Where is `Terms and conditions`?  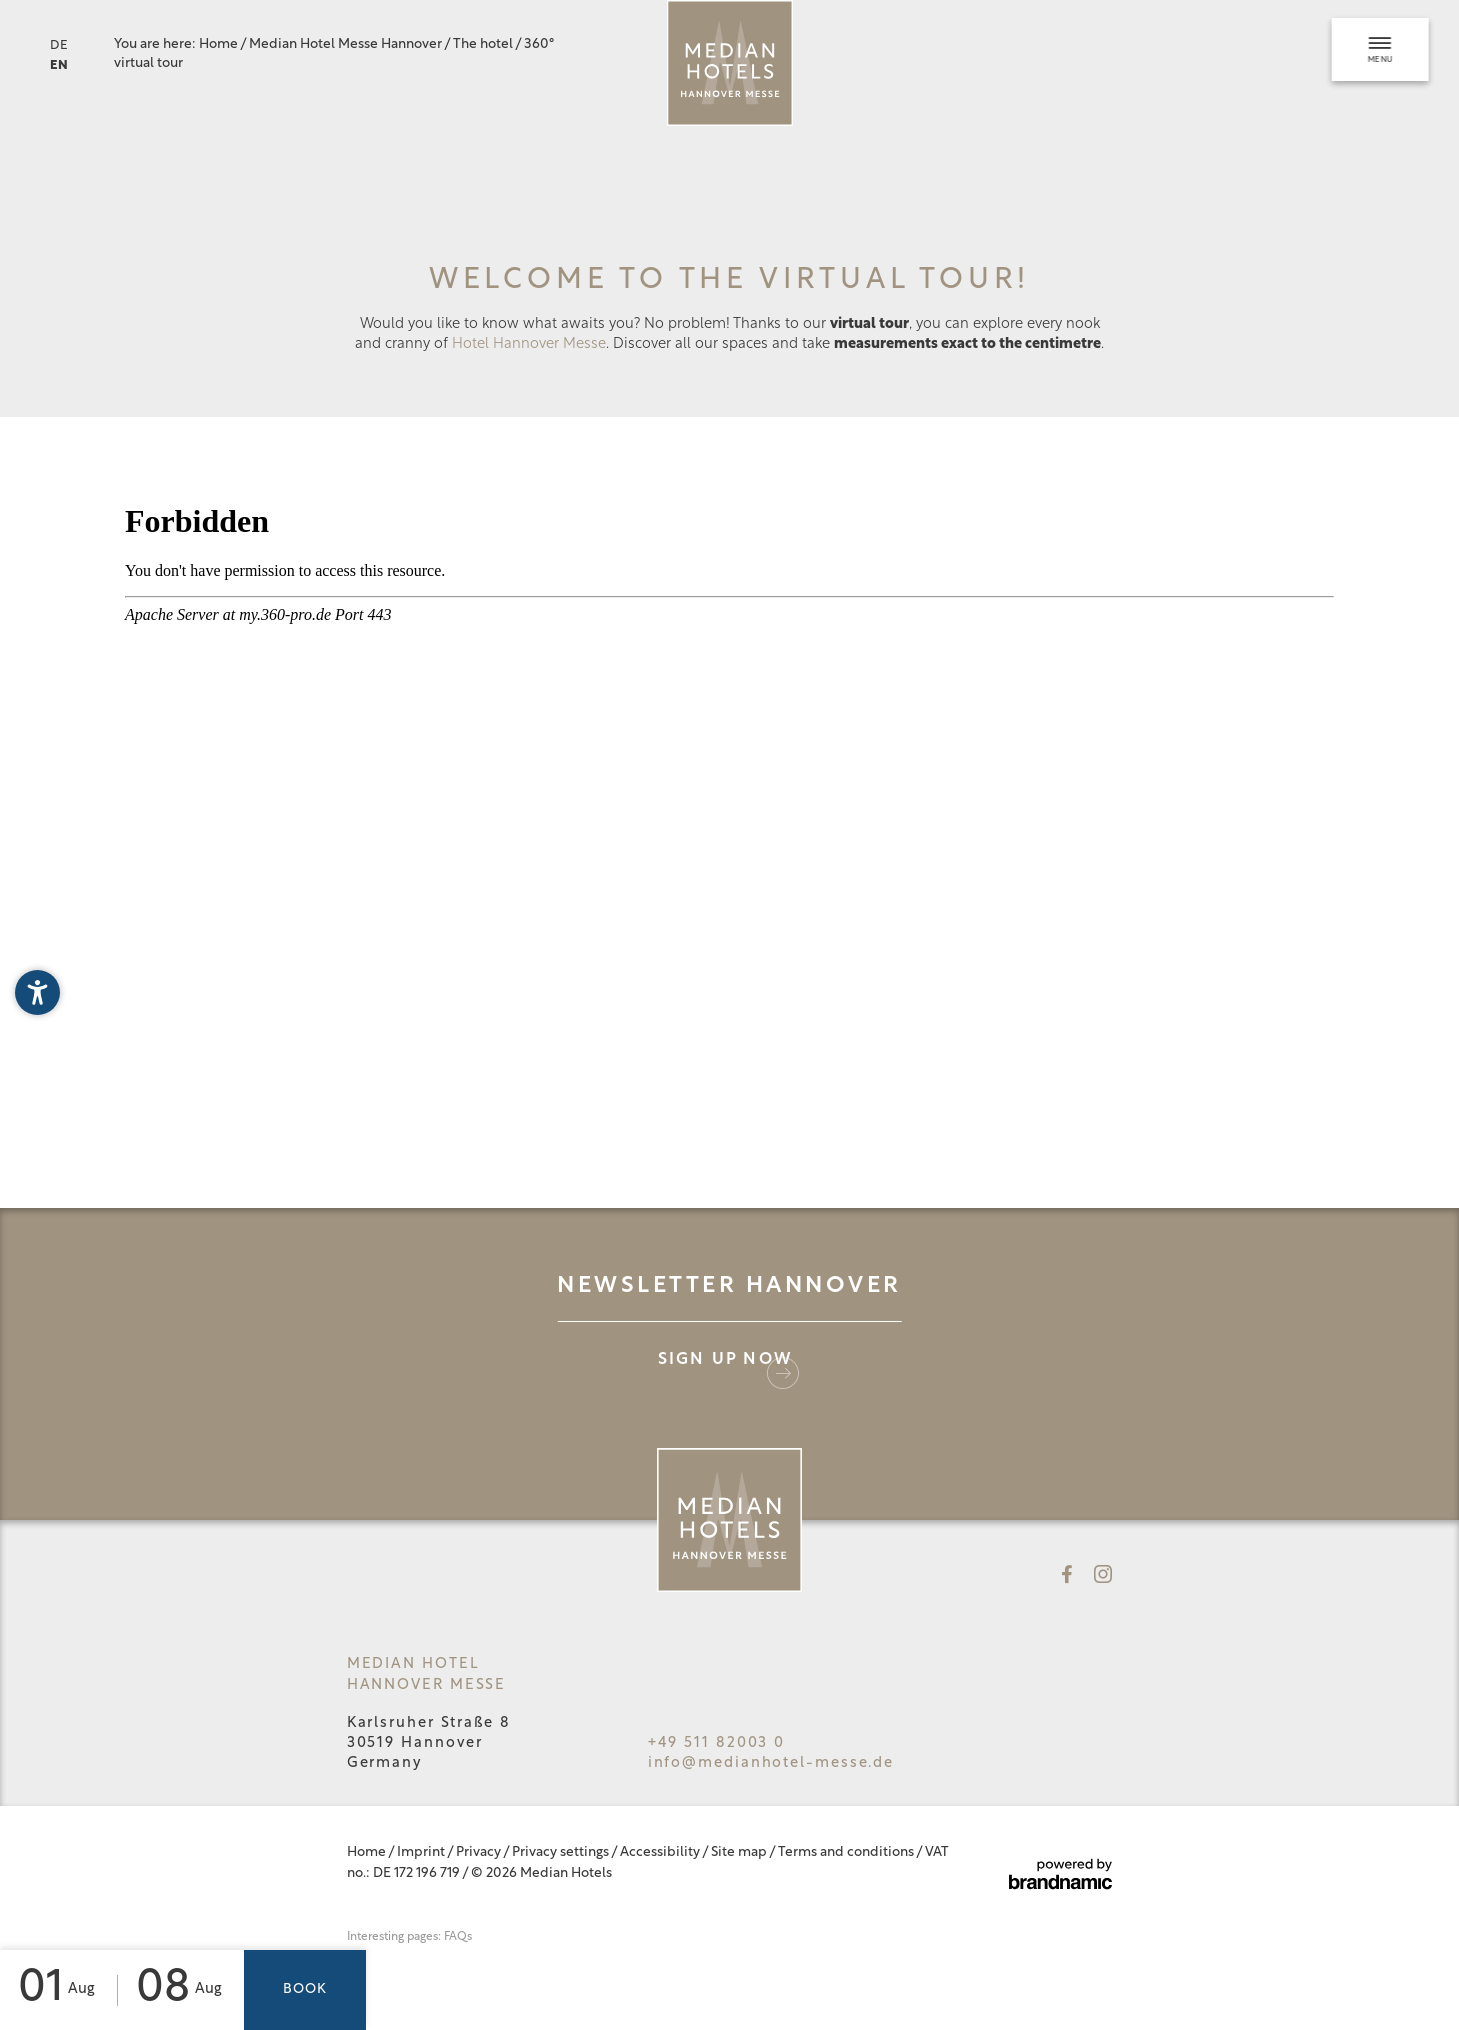 Terms and conditions is located at coordinates (847, 1852).